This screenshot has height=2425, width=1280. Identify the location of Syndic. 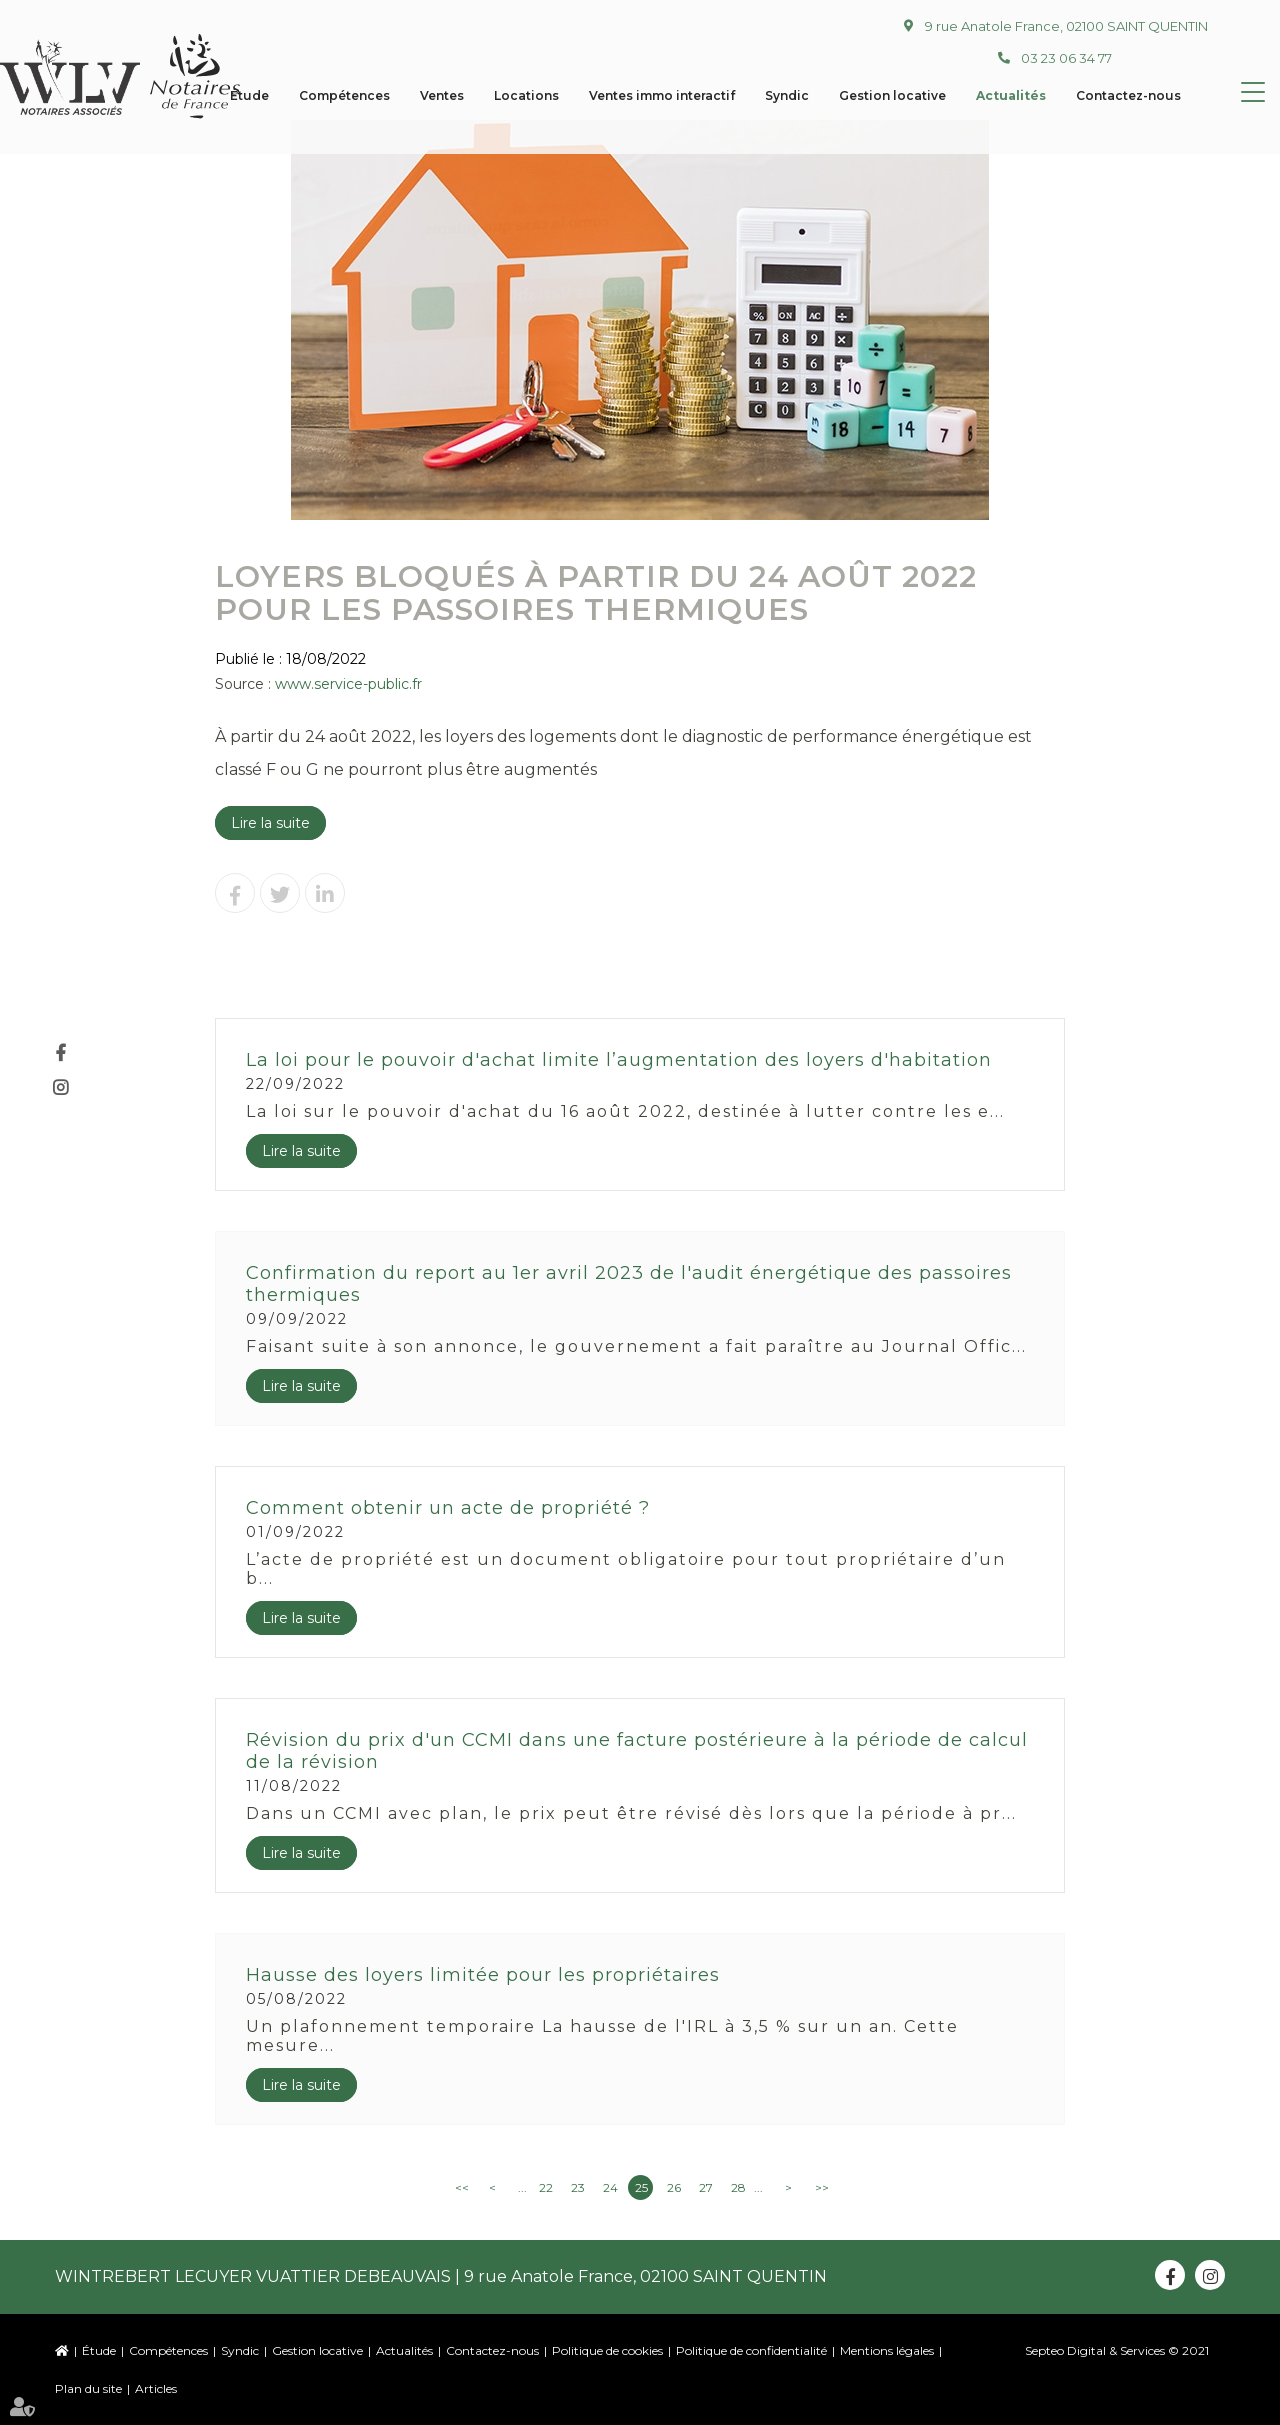
(240, 2350).